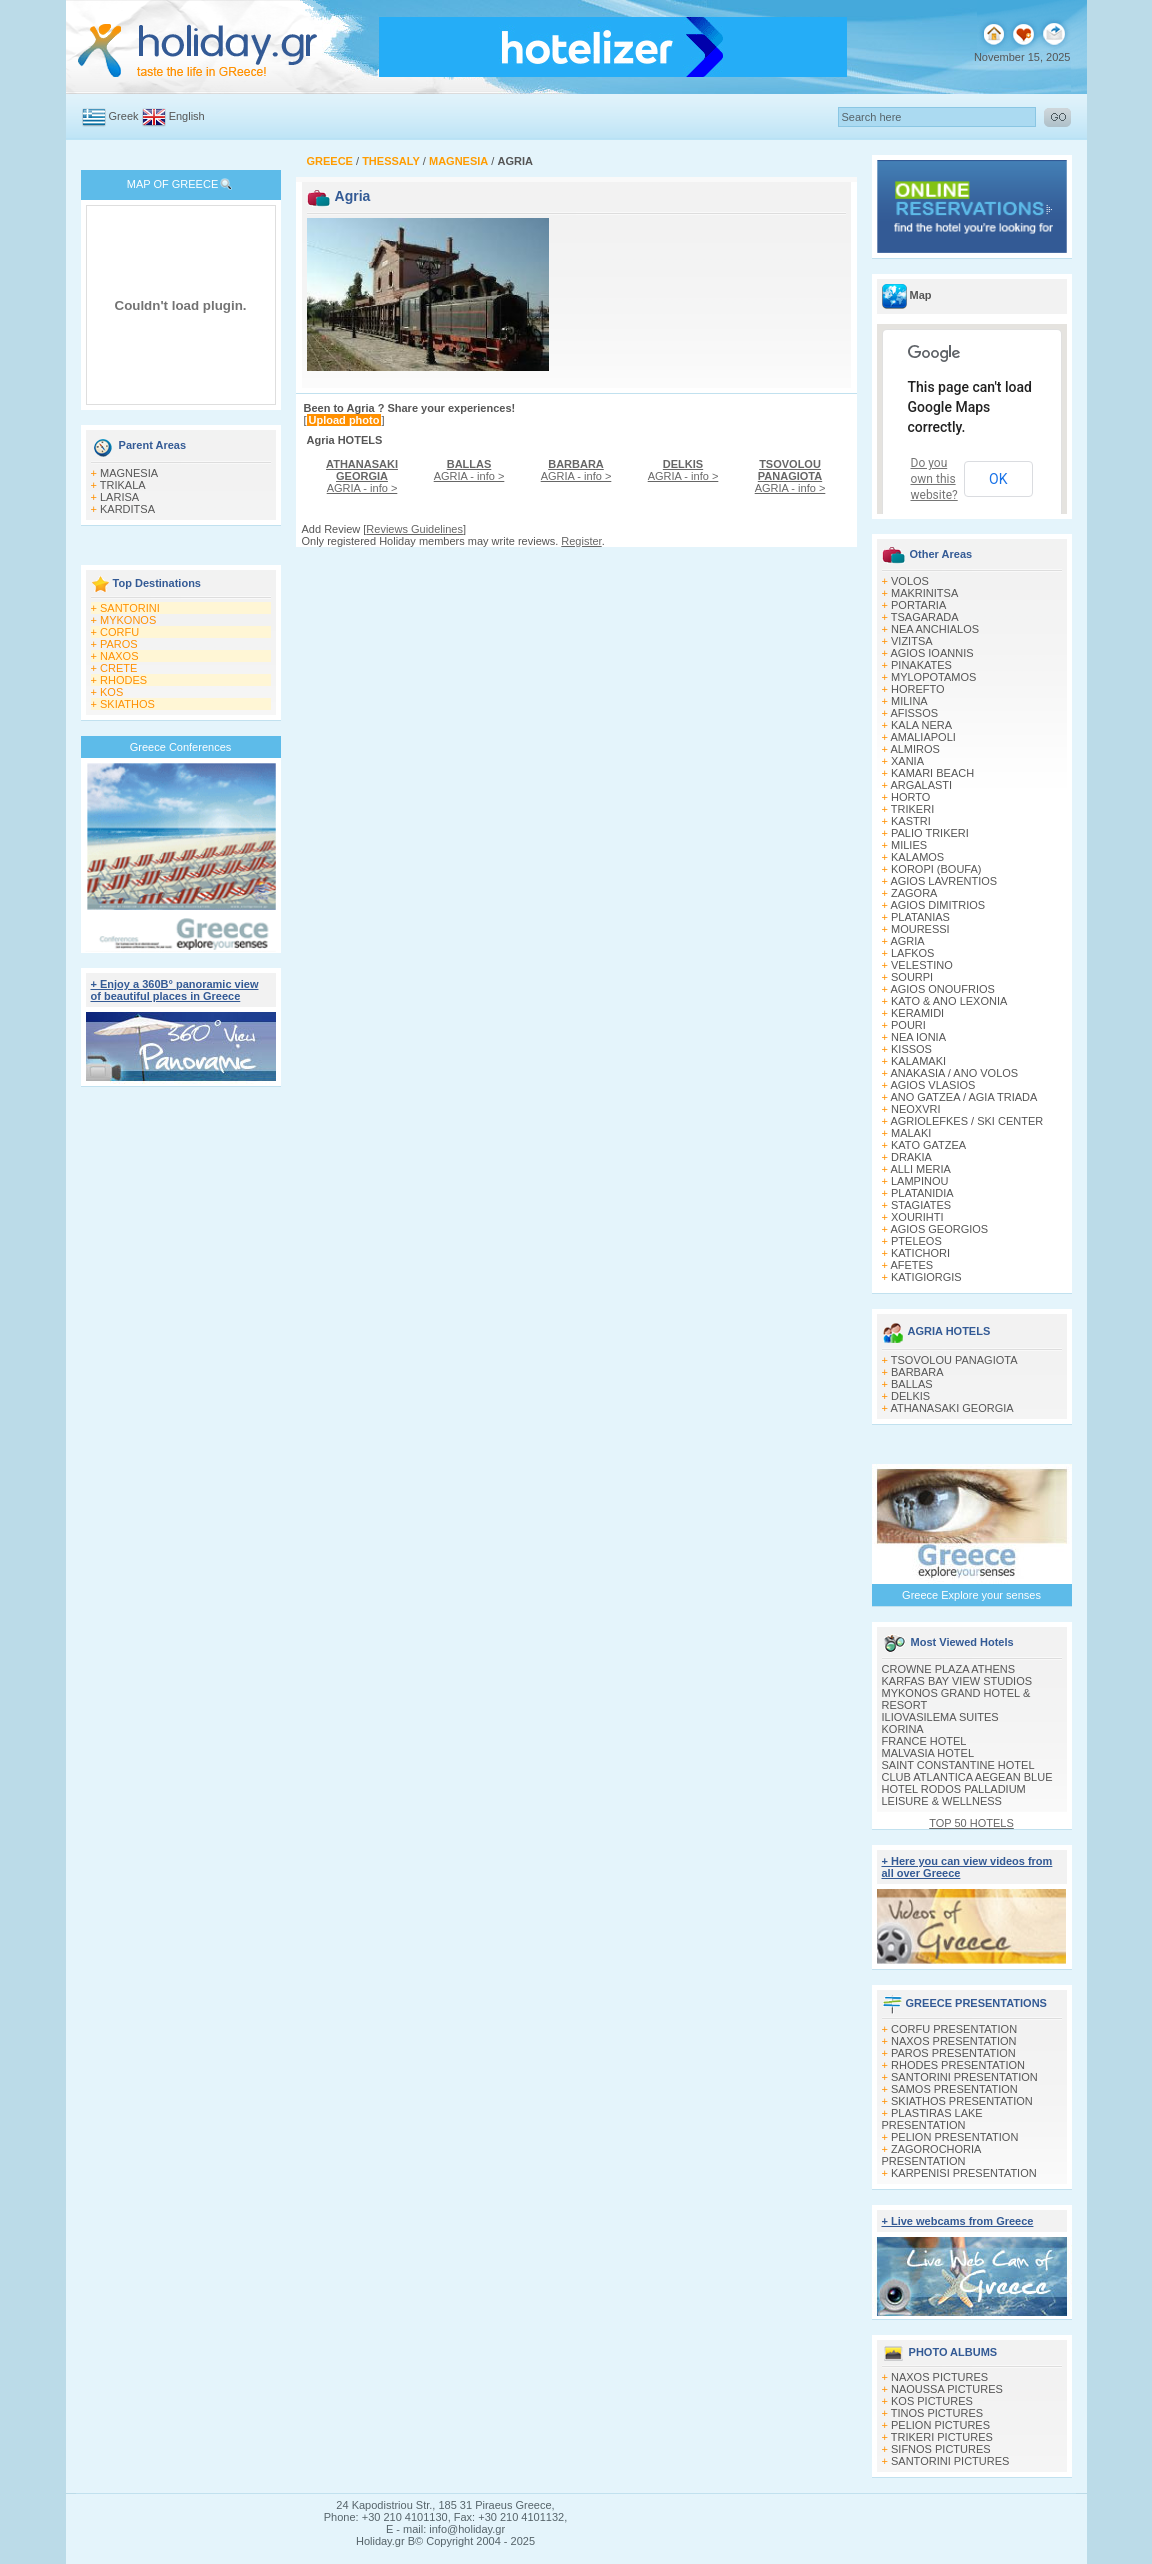  Describe the element at coordinates (940, 2425) in the screenshot. I see `PELION PICTURES` at that location.